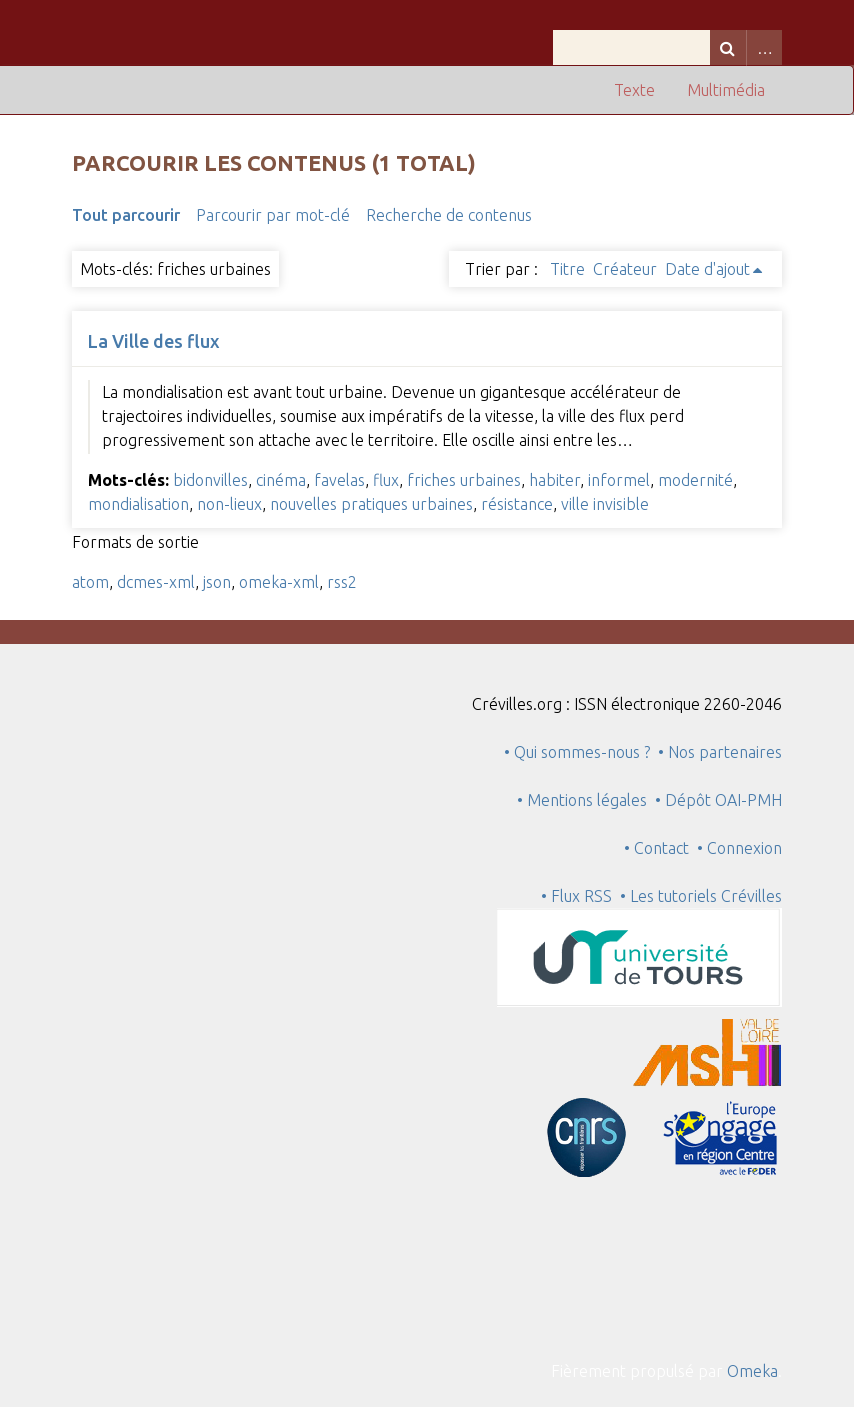 The width and height of the screenshot is (854, 1407). What do you see at coordinates (701, 896) in the screenshot?
I see `• Les tutoriels Crévilles` at bounding box center [701, 896].